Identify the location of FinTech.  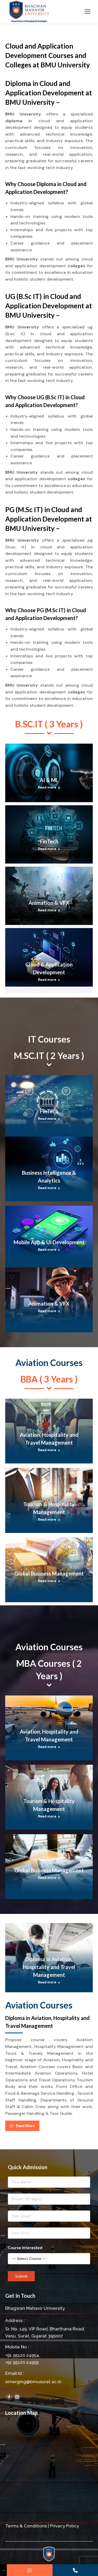
(49, 841).